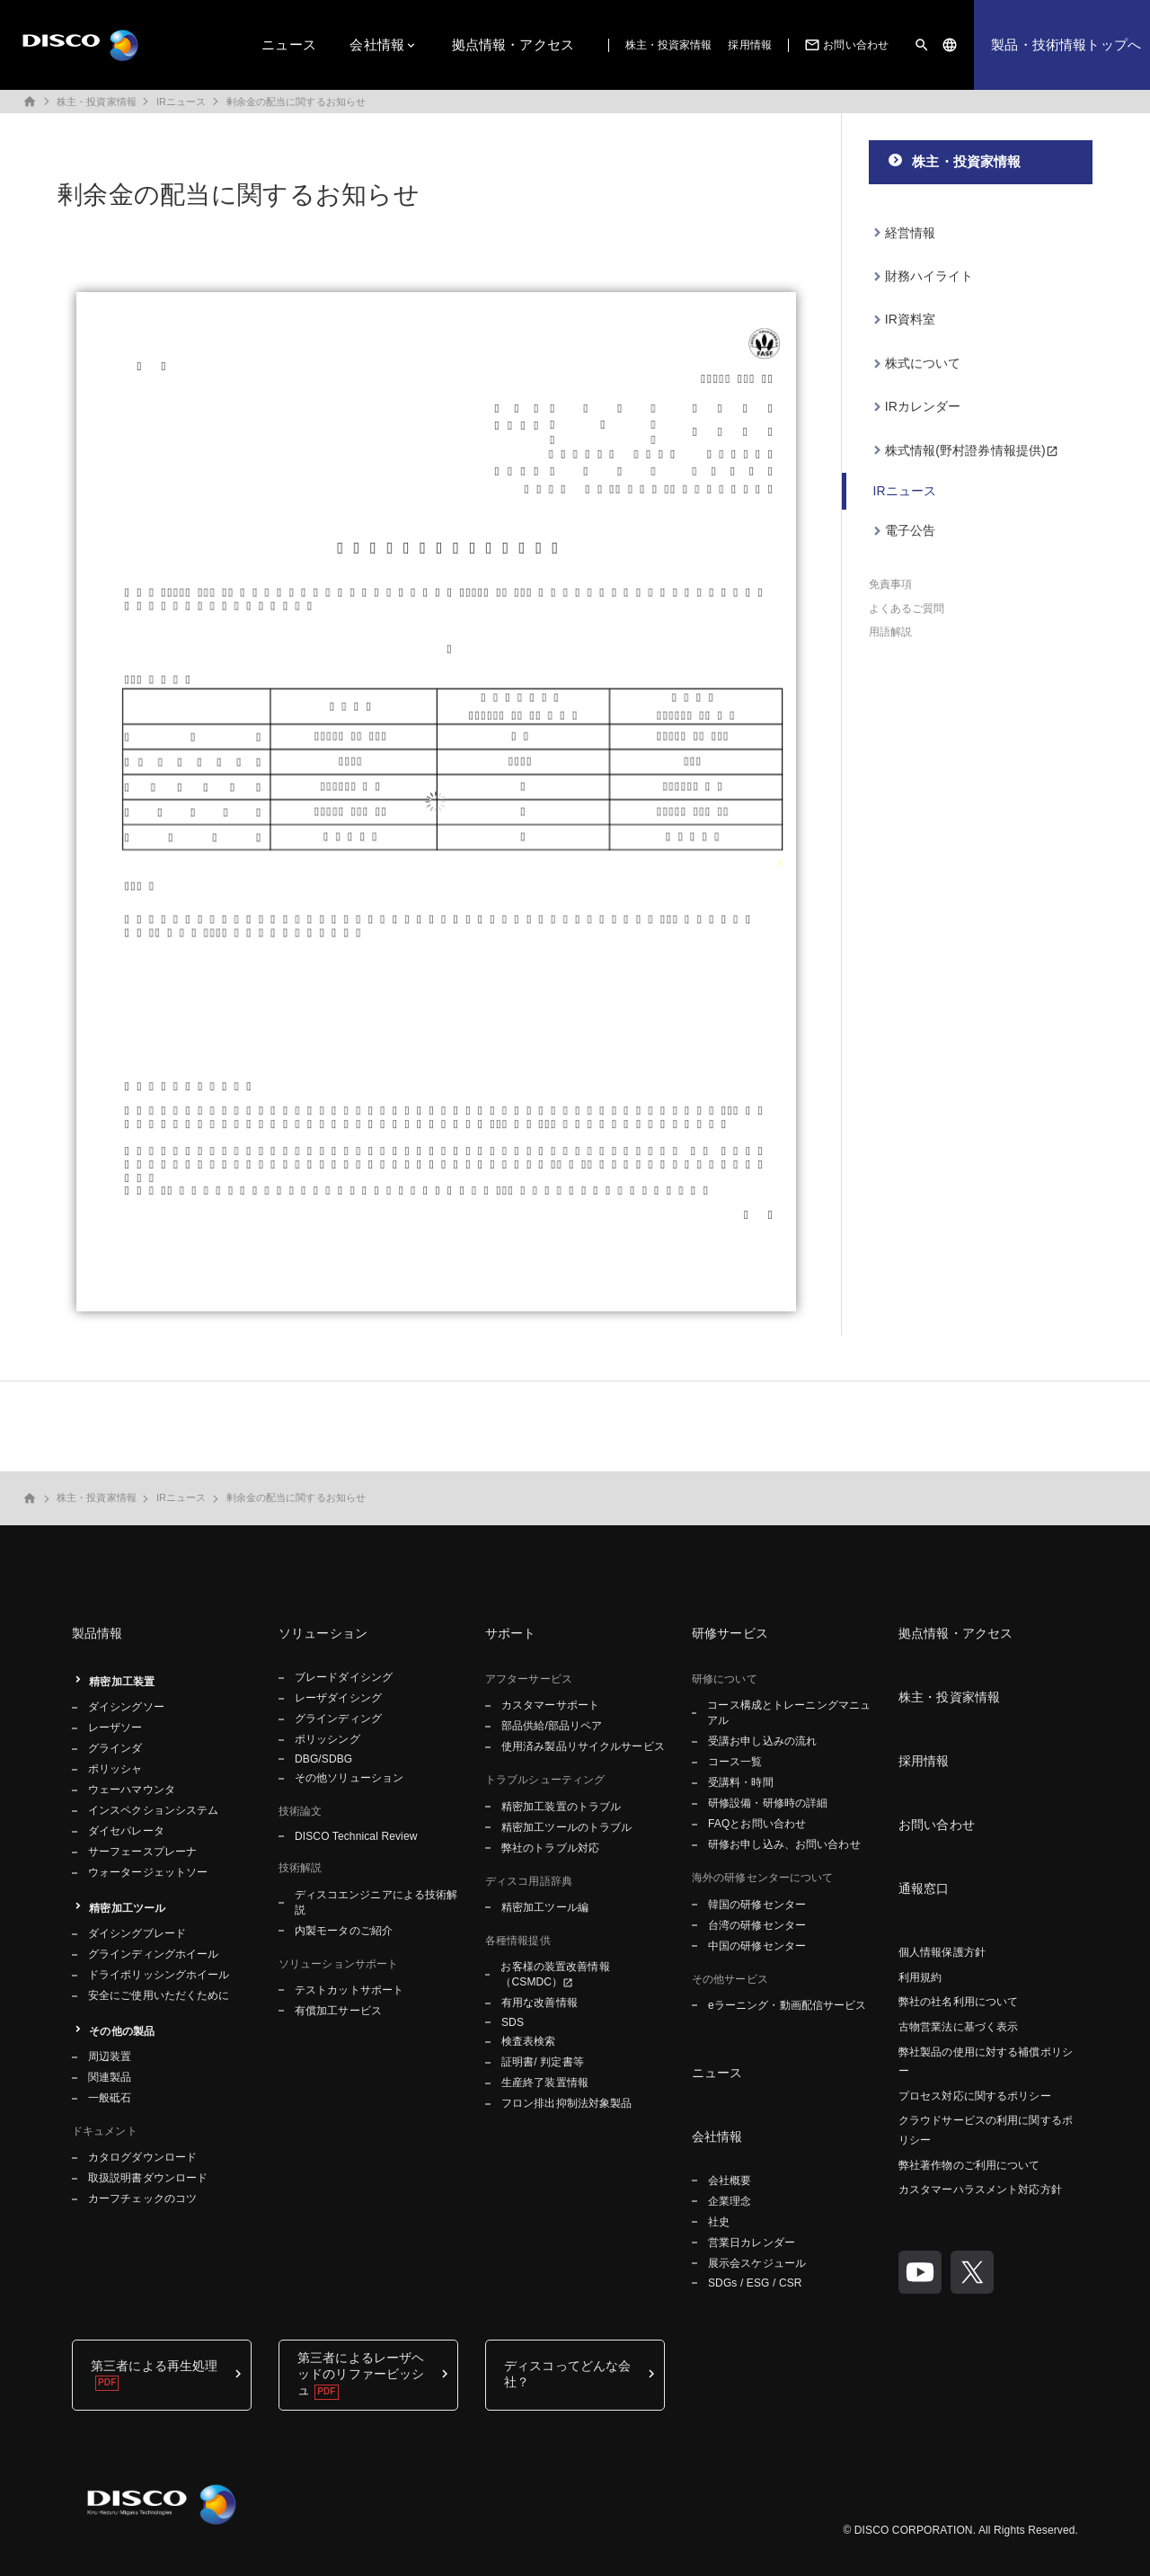 This screenshot has width=1150, height=2576. Describe the element at coordinates (349, 1990) in the screenshot. I see `テストカットサポート` at that location.